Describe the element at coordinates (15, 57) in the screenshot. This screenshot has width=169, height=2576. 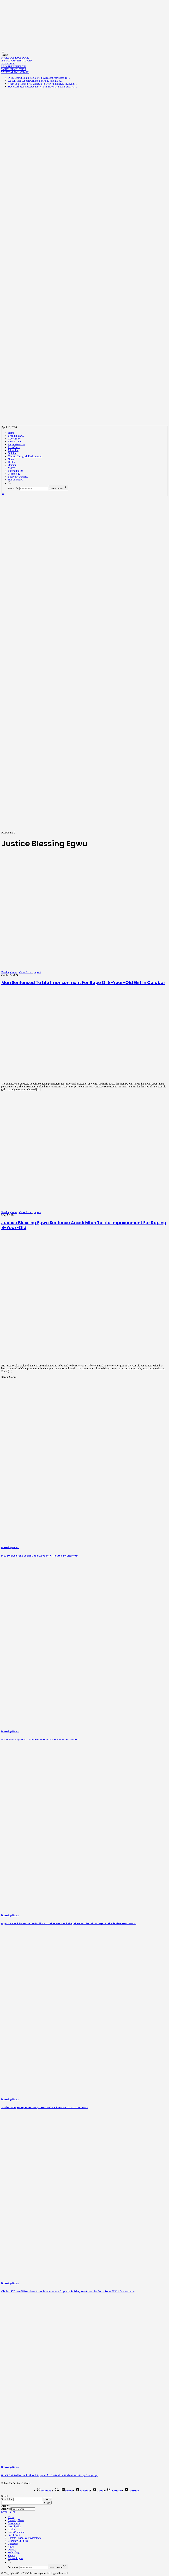
I see `FACEBOOK` at that location.